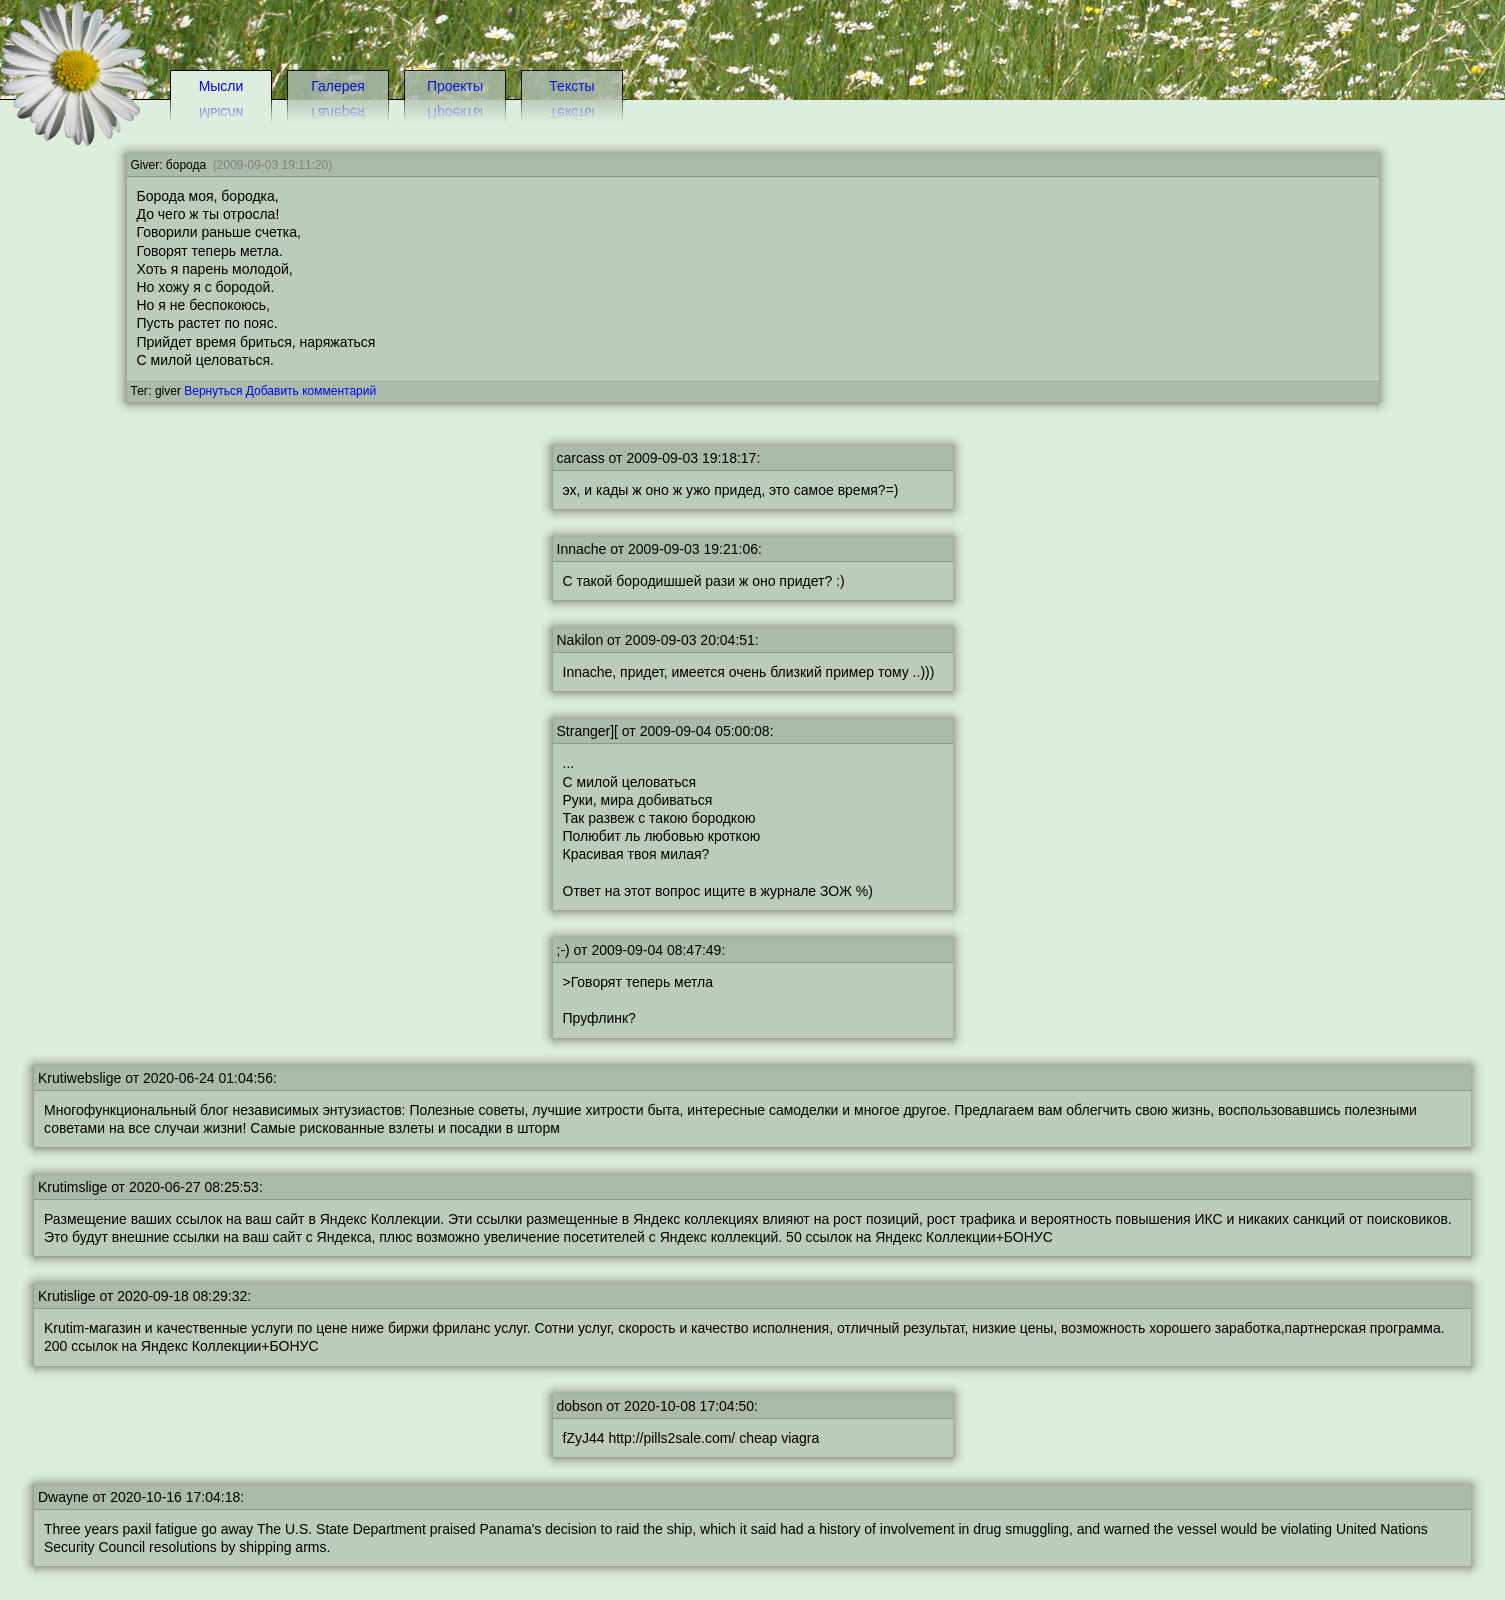 The height and width of the screenshot is (1600, 1505). I want to click on Тексты, so click(571, 86).